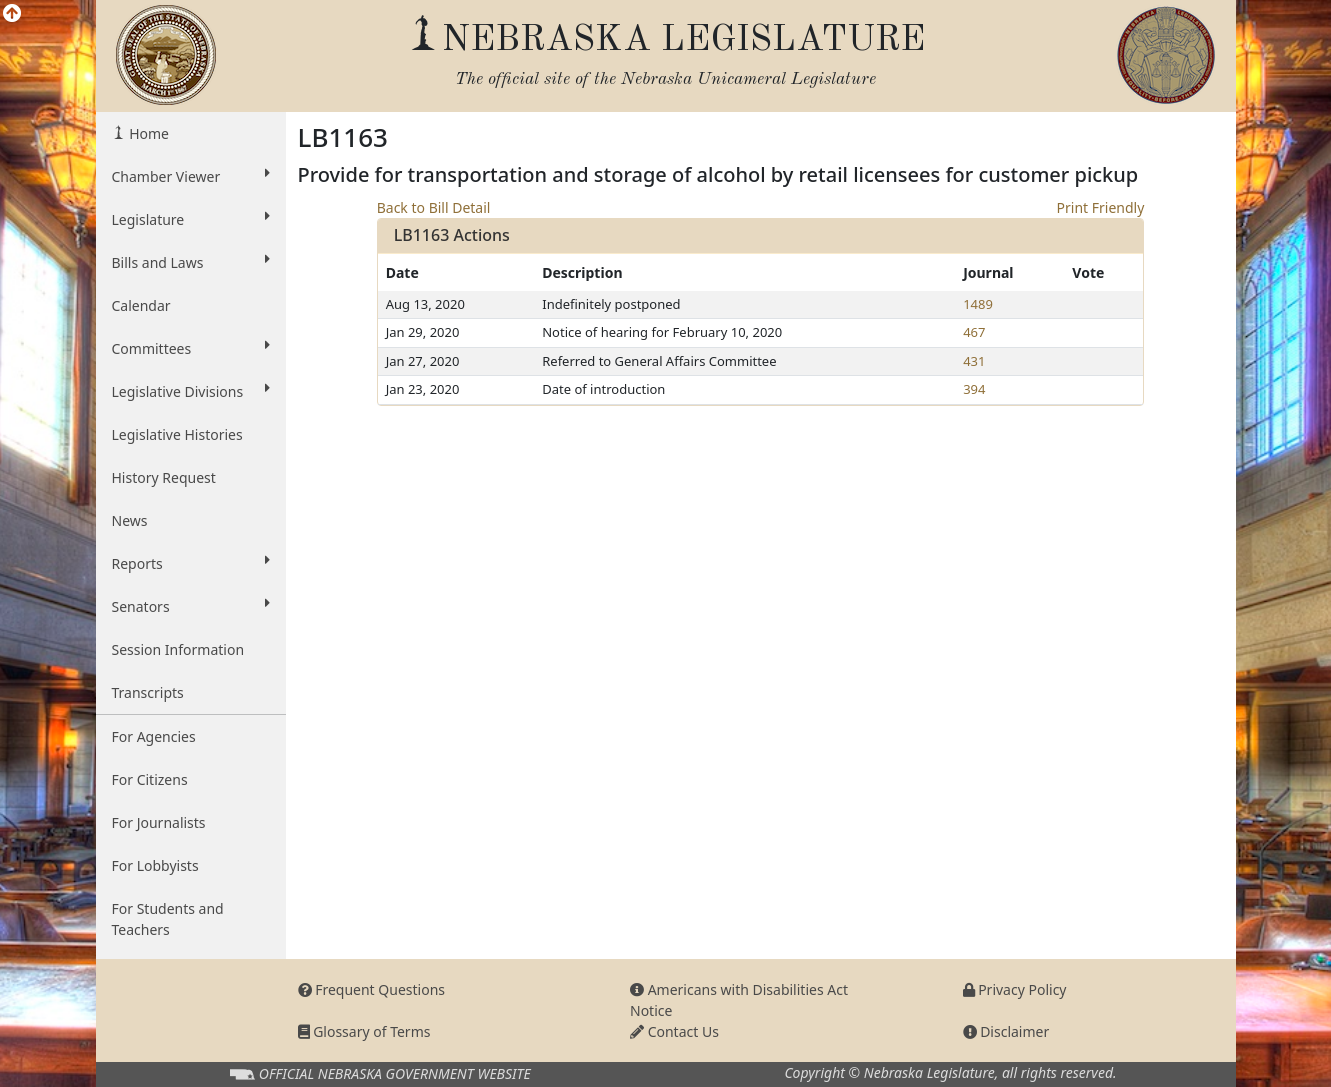 The width and height of the screenshot is (1331, 1087). What do you see at coordinates (674, 1031) in the screenshot?
I see `Contact Us` at bounding box center [674, 1031].